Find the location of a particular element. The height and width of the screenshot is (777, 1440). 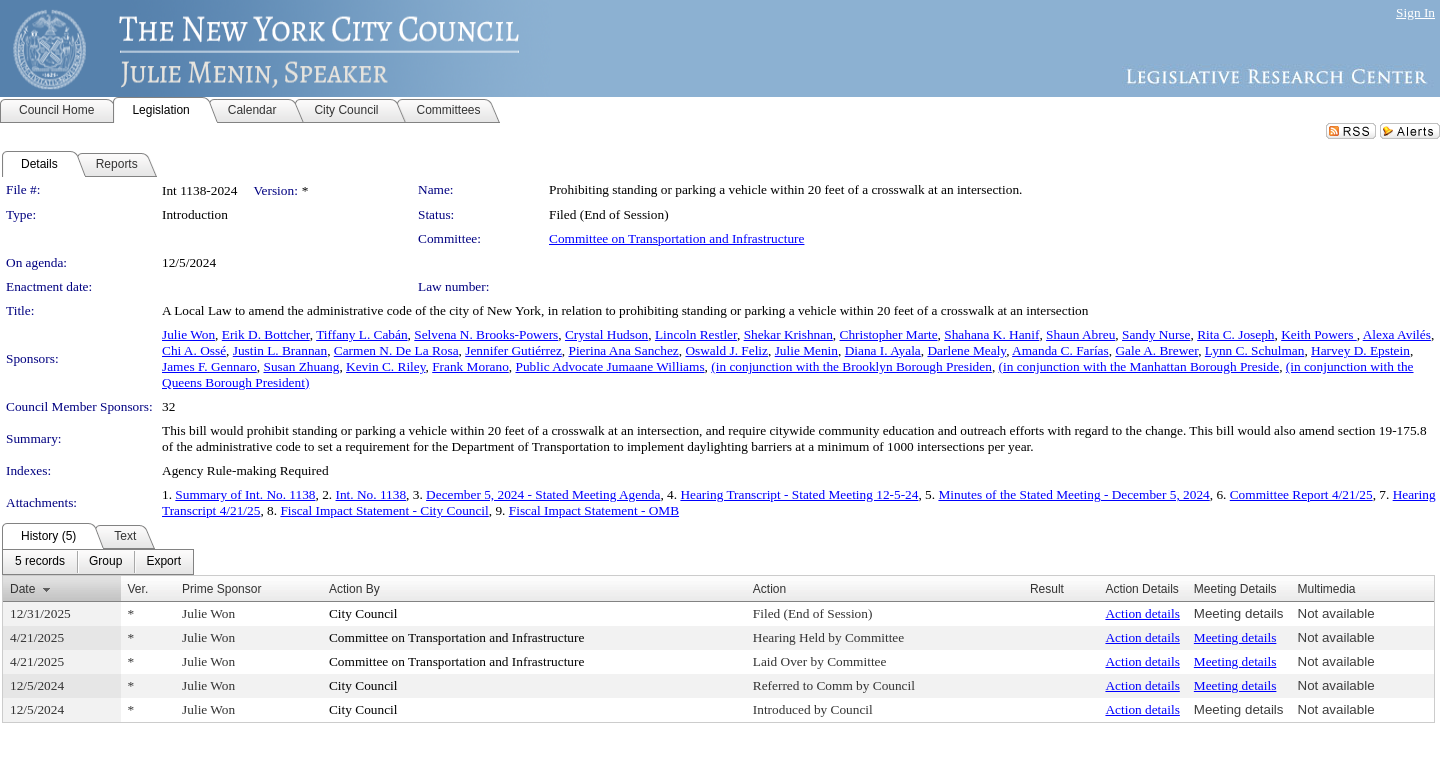

Lynn C. Schulman is located at coordinates (1255, 350).